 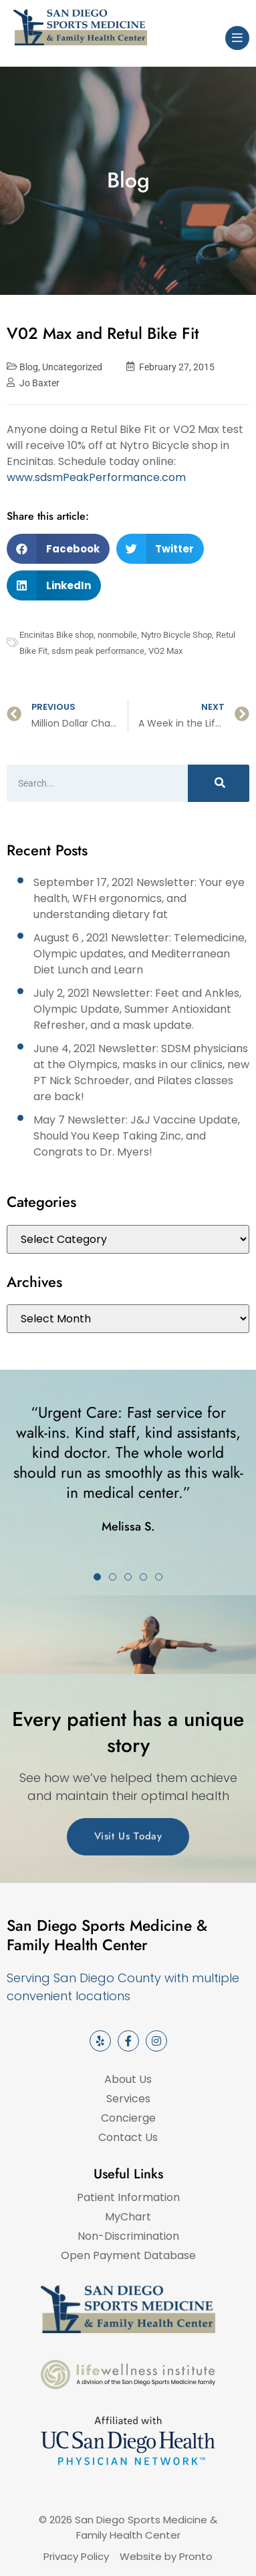 What do you see at coordinates (97, 651) in the screenshot?
I see `sdsm peak performance` at bounding box center [97, 651].